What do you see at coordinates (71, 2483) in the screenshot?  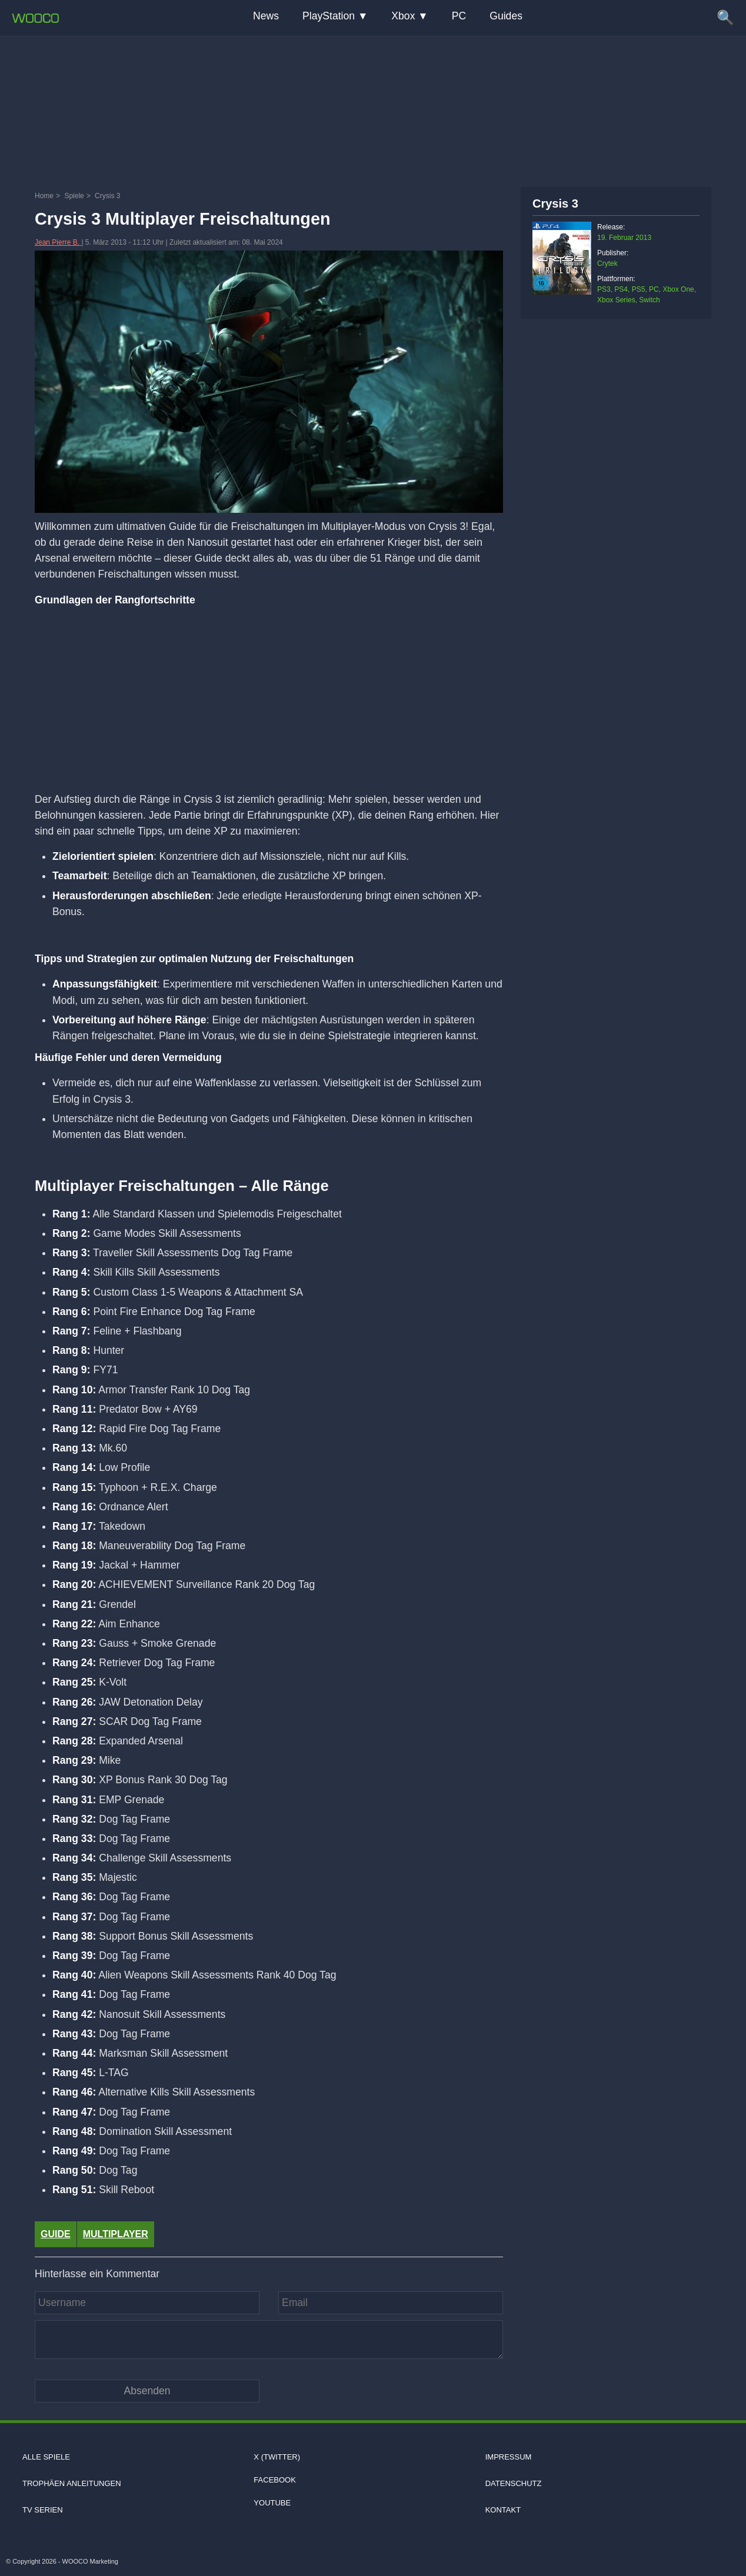 I see `Trophäen Anleitungen` at bounding box center [71, 2483].